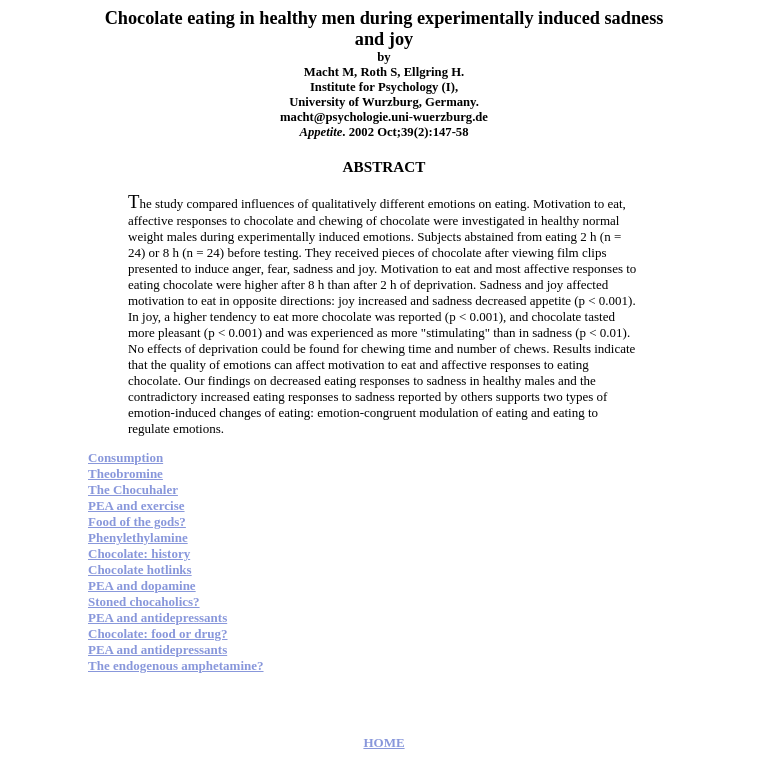 The height and width of the screenshot is (767, 768). What do you see at coordinates (142, 585) in the screenshot?
I see `PEA and dopamine` at bounding box center [142, 585].